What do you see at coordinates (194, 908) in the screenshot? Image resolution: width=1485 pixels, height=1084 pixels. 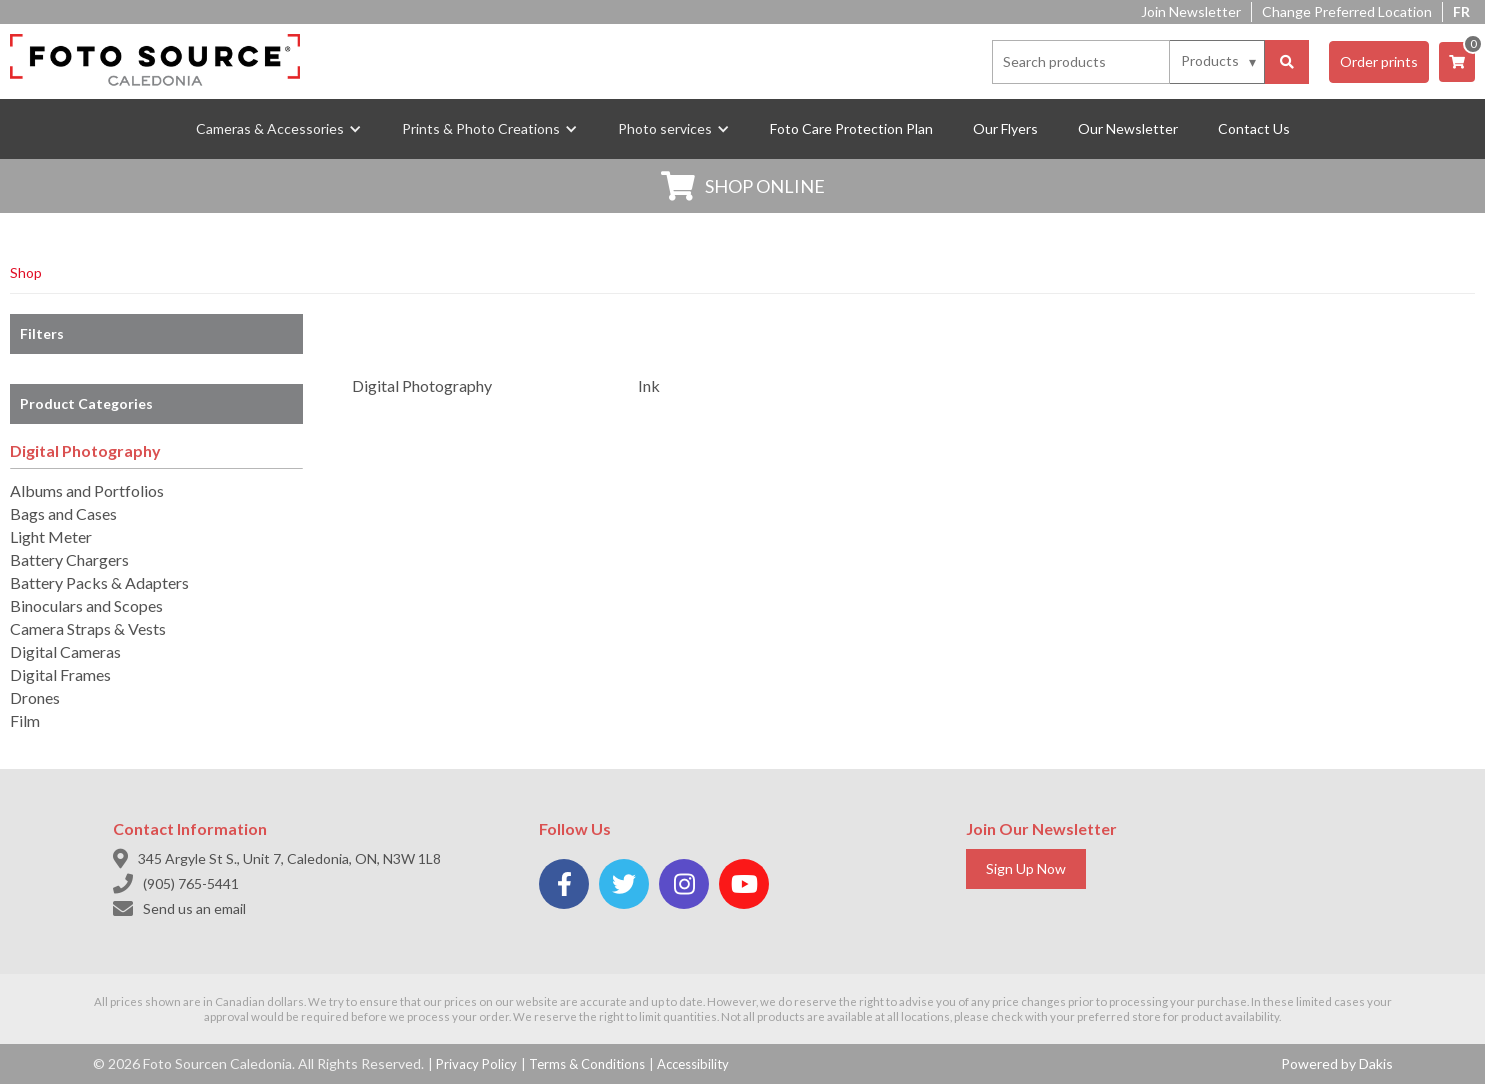 I see `Send us an email` at bounding box center [194, 908].